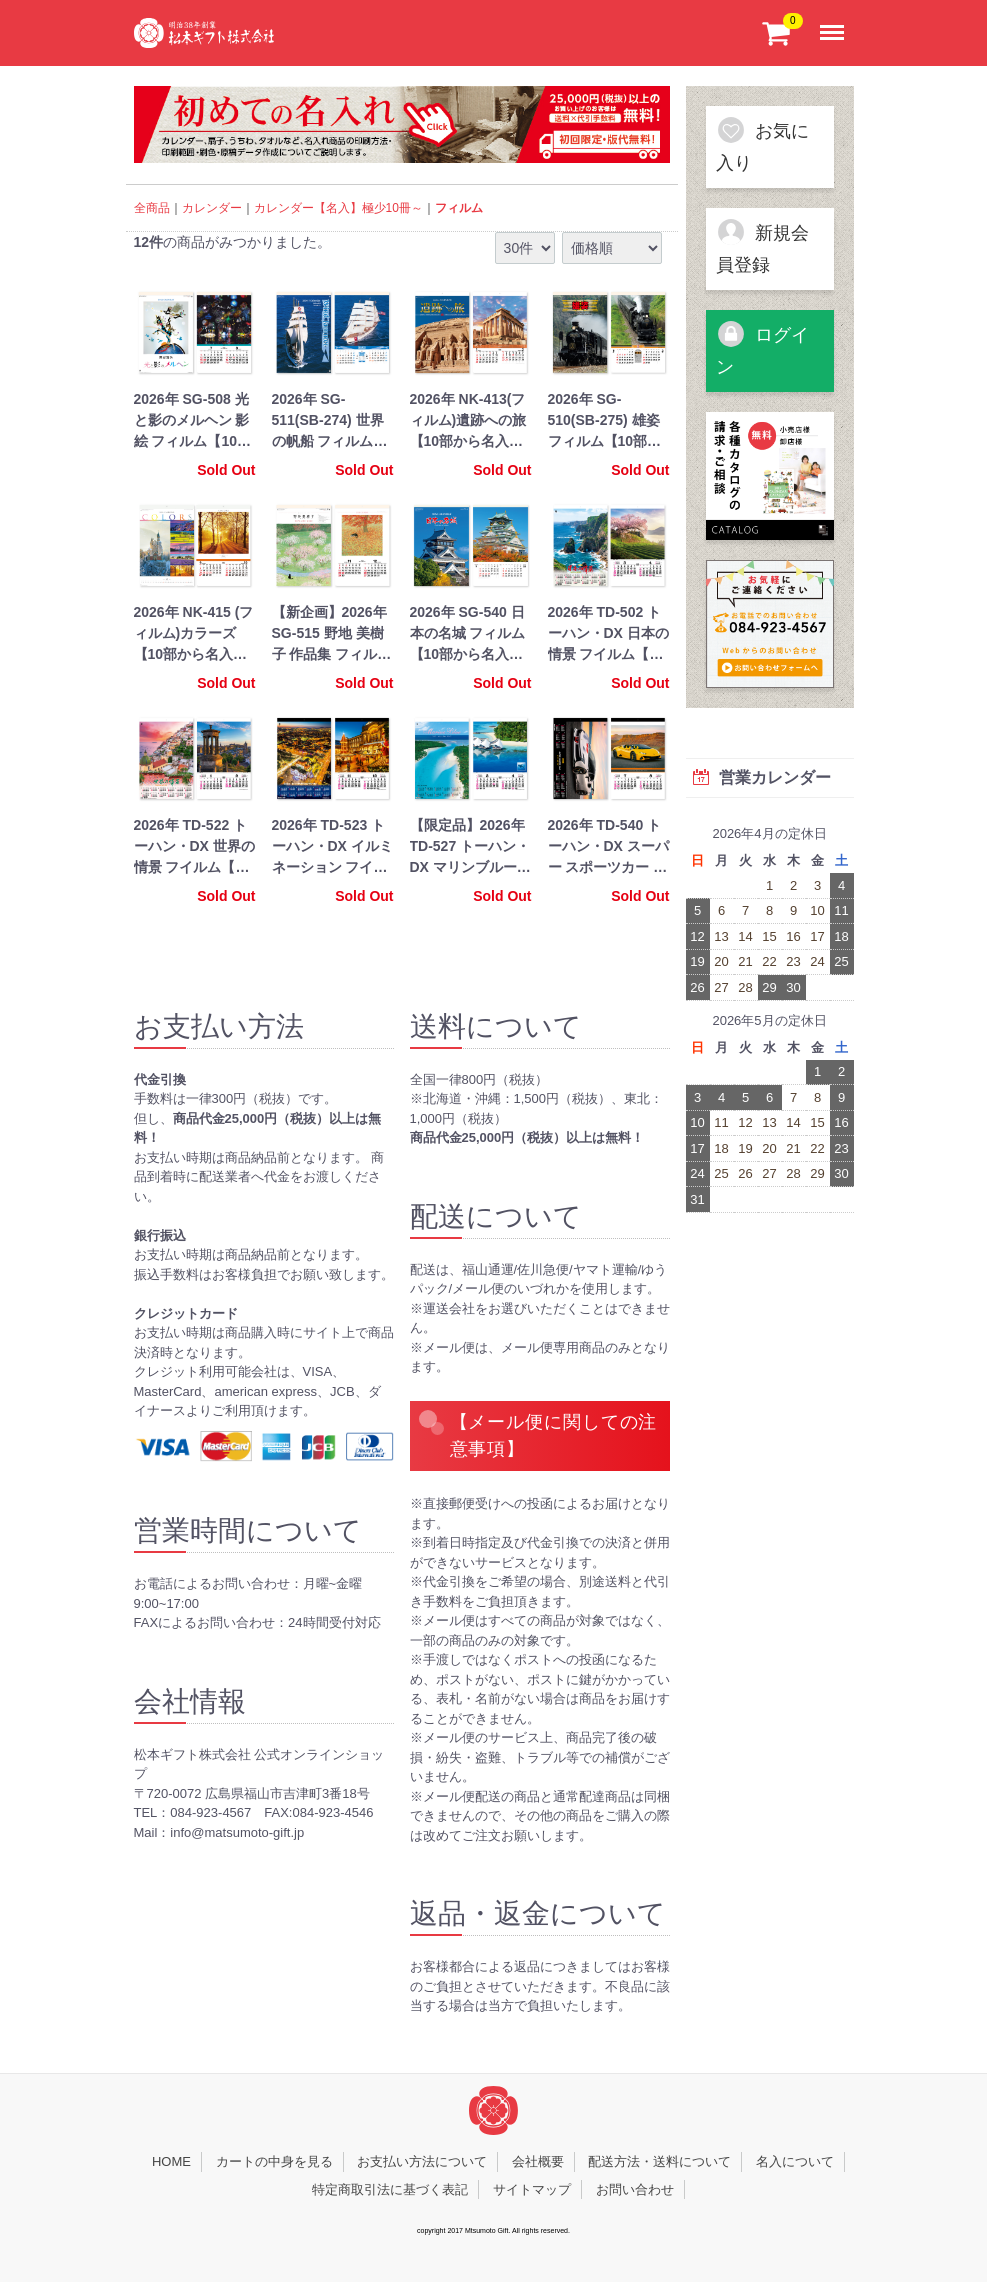  What do you see at coordinates (532, 2188) in the screenshot?
I see `サイトマップ` at bounding box center [532, 2188].